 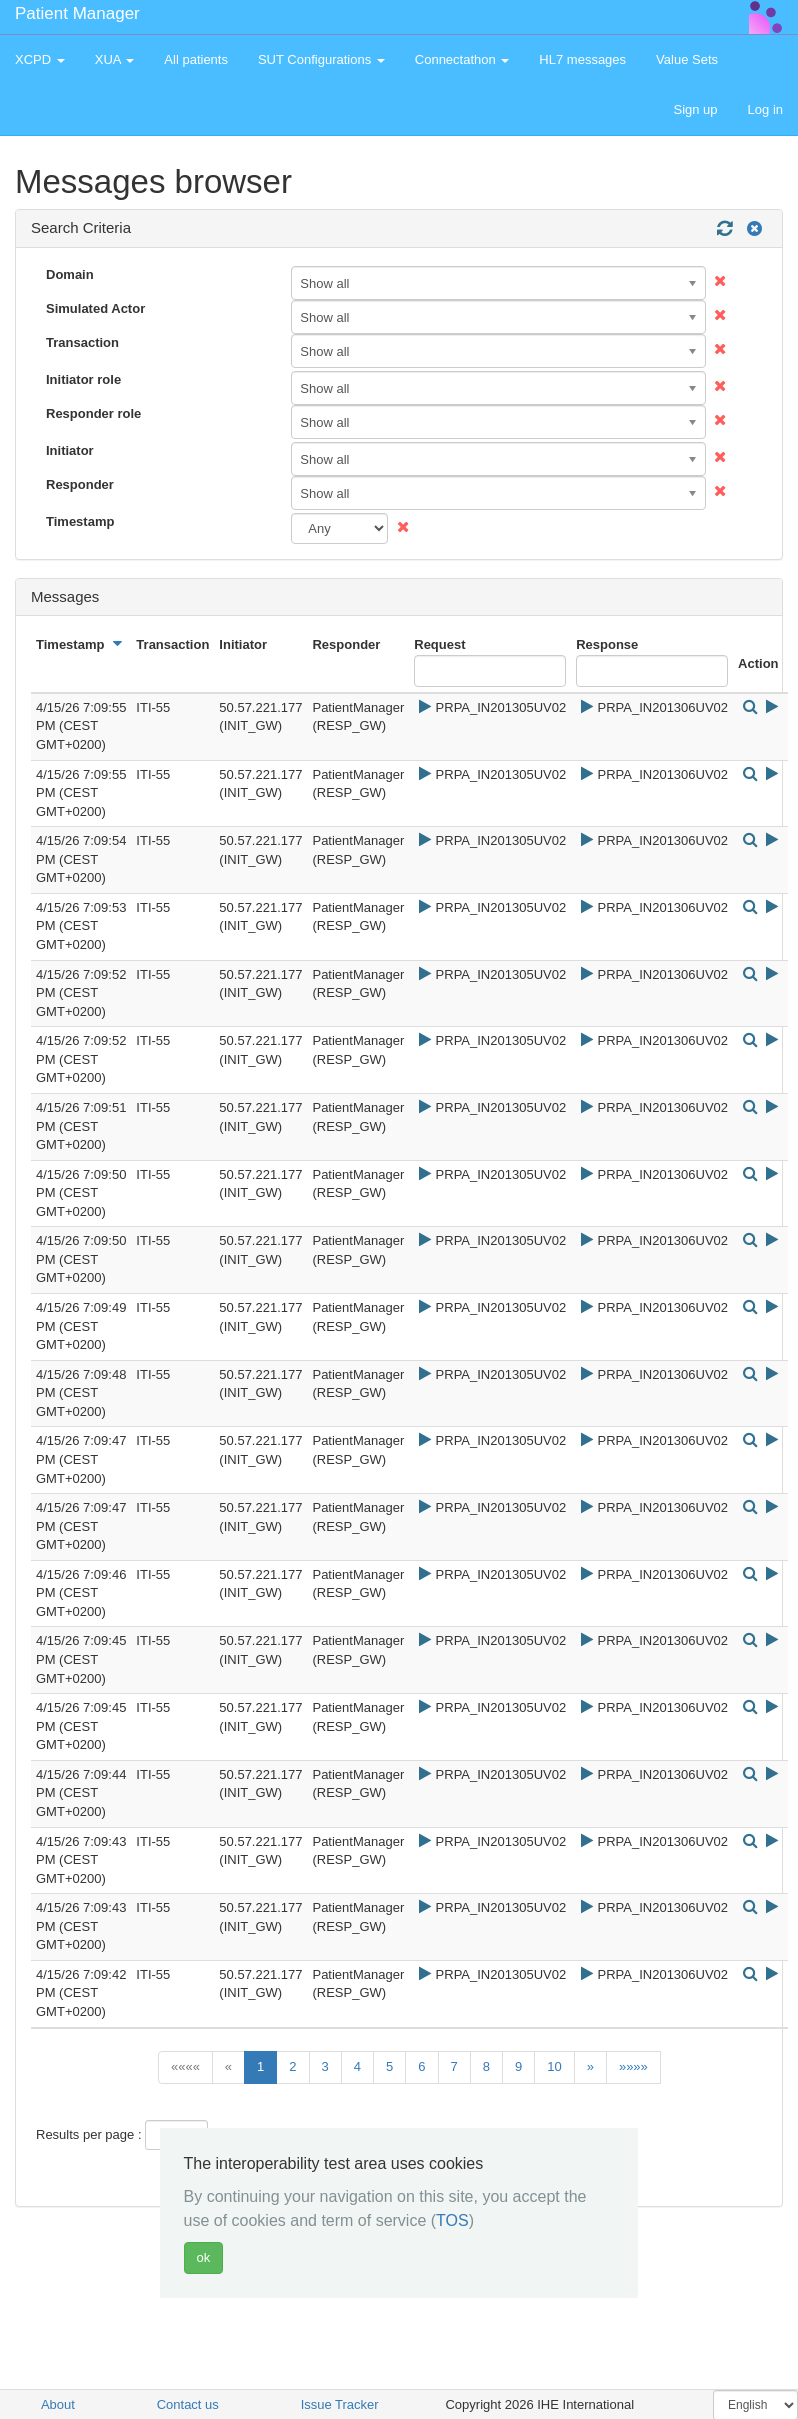 I want to click on Transaction, so click(x=82, y=342).